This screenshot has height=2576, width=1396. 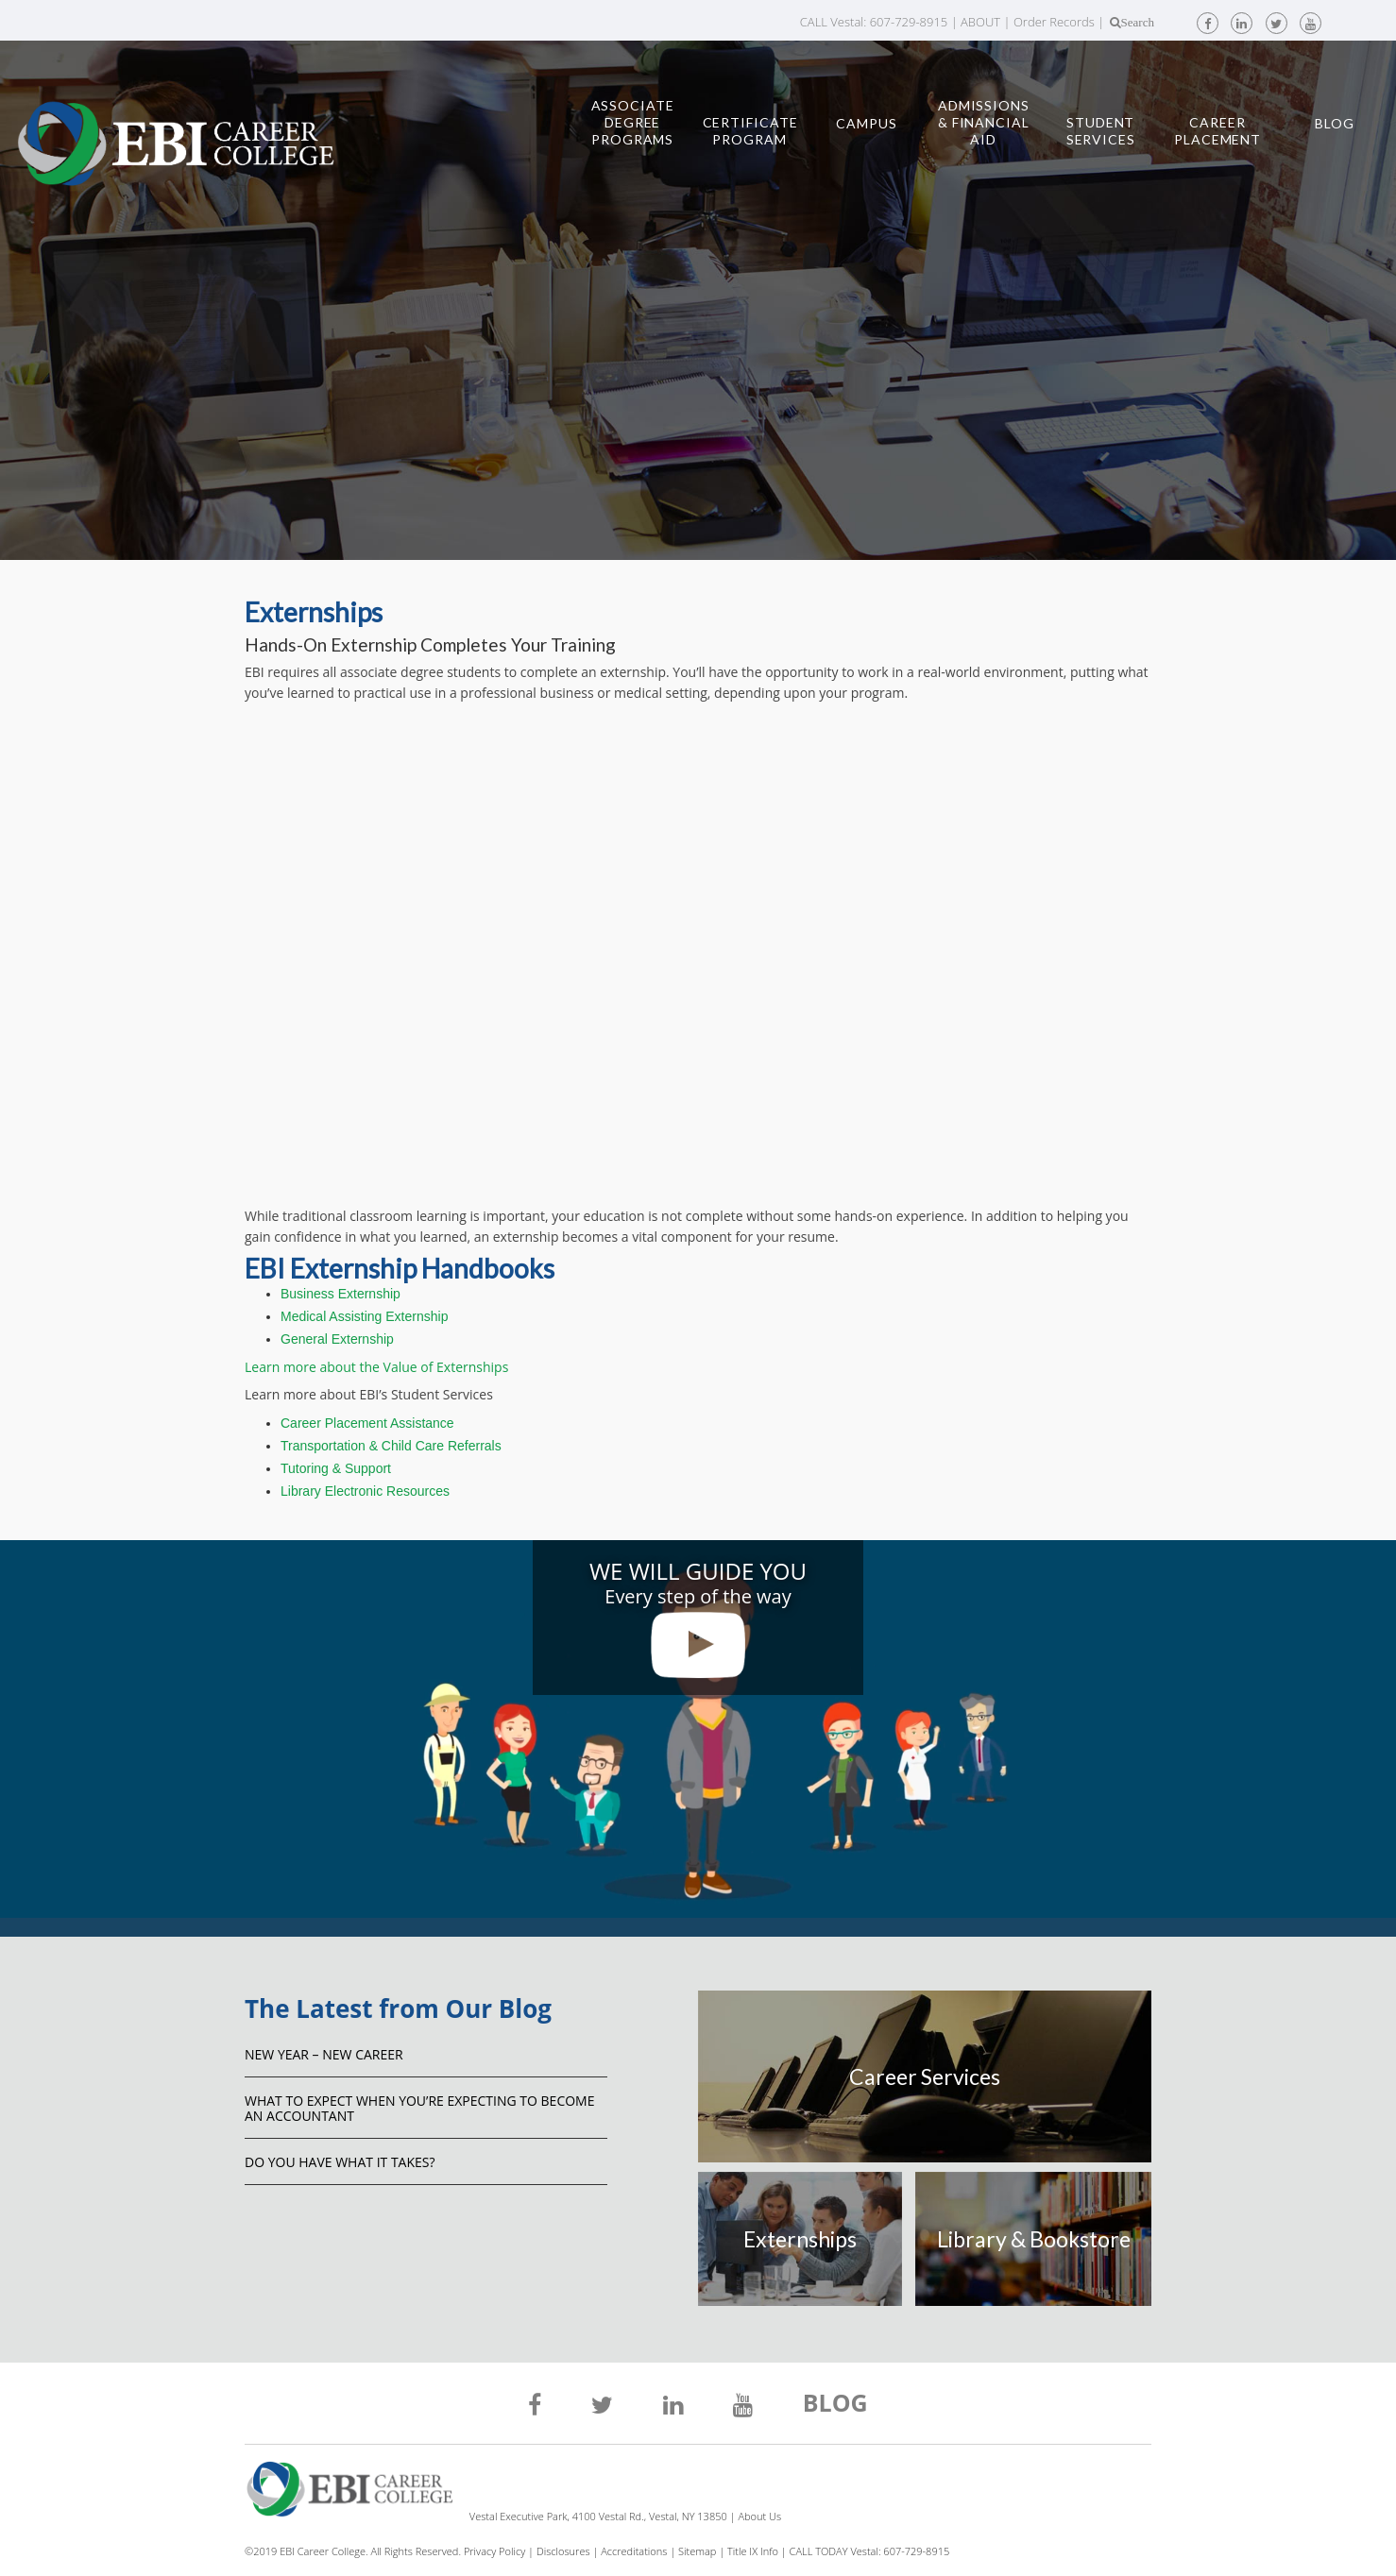 I want to click on Career Placement, so click(x=1217, y=130).